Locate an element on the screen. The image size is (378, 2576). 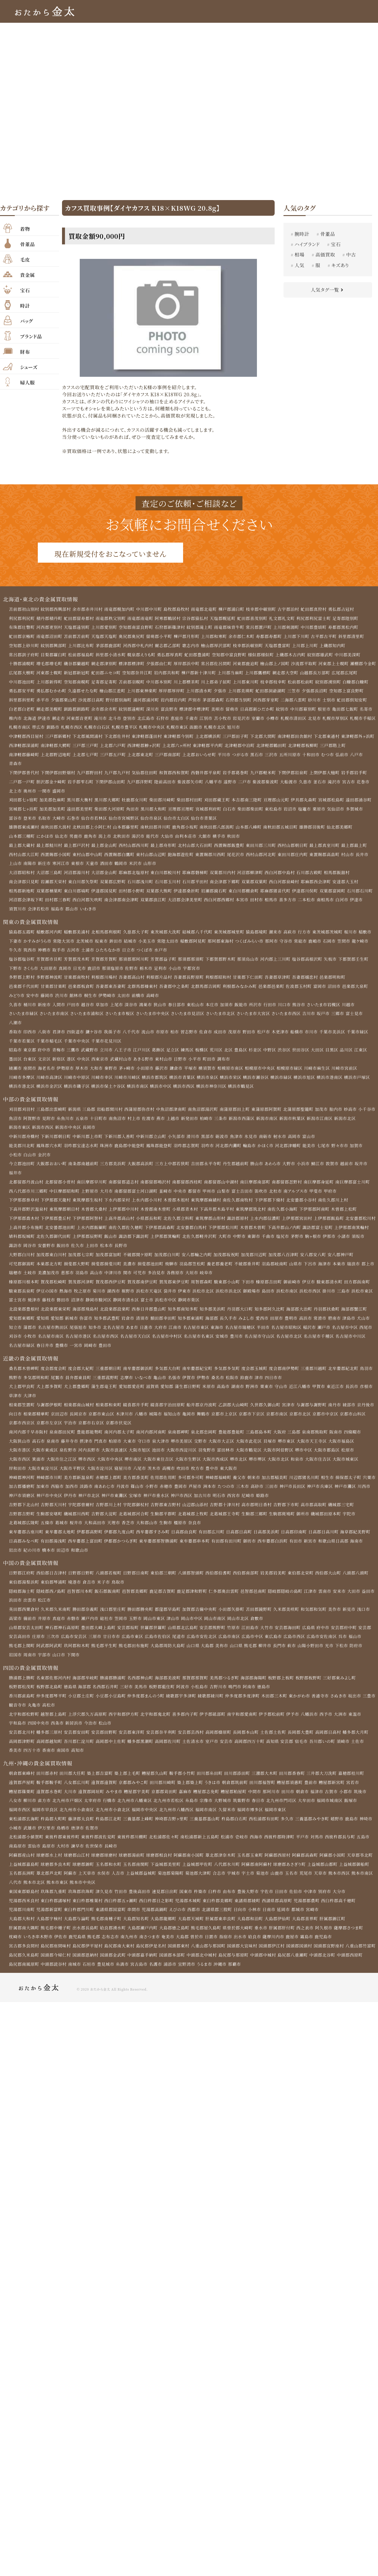
阿波市 is located at coordinates (184, 1695).